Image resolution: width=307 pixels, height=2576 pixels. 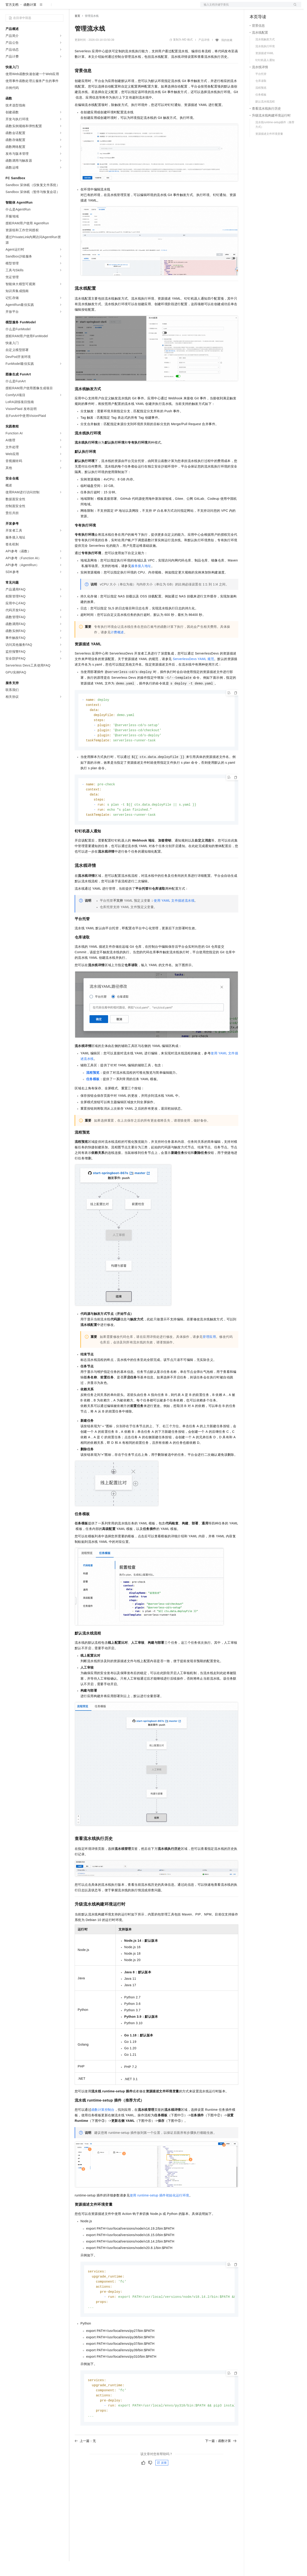 What do you see at coordinates (226, 54) in the screenshot?
I see `我的收藏` at bounding box center [226, 54].